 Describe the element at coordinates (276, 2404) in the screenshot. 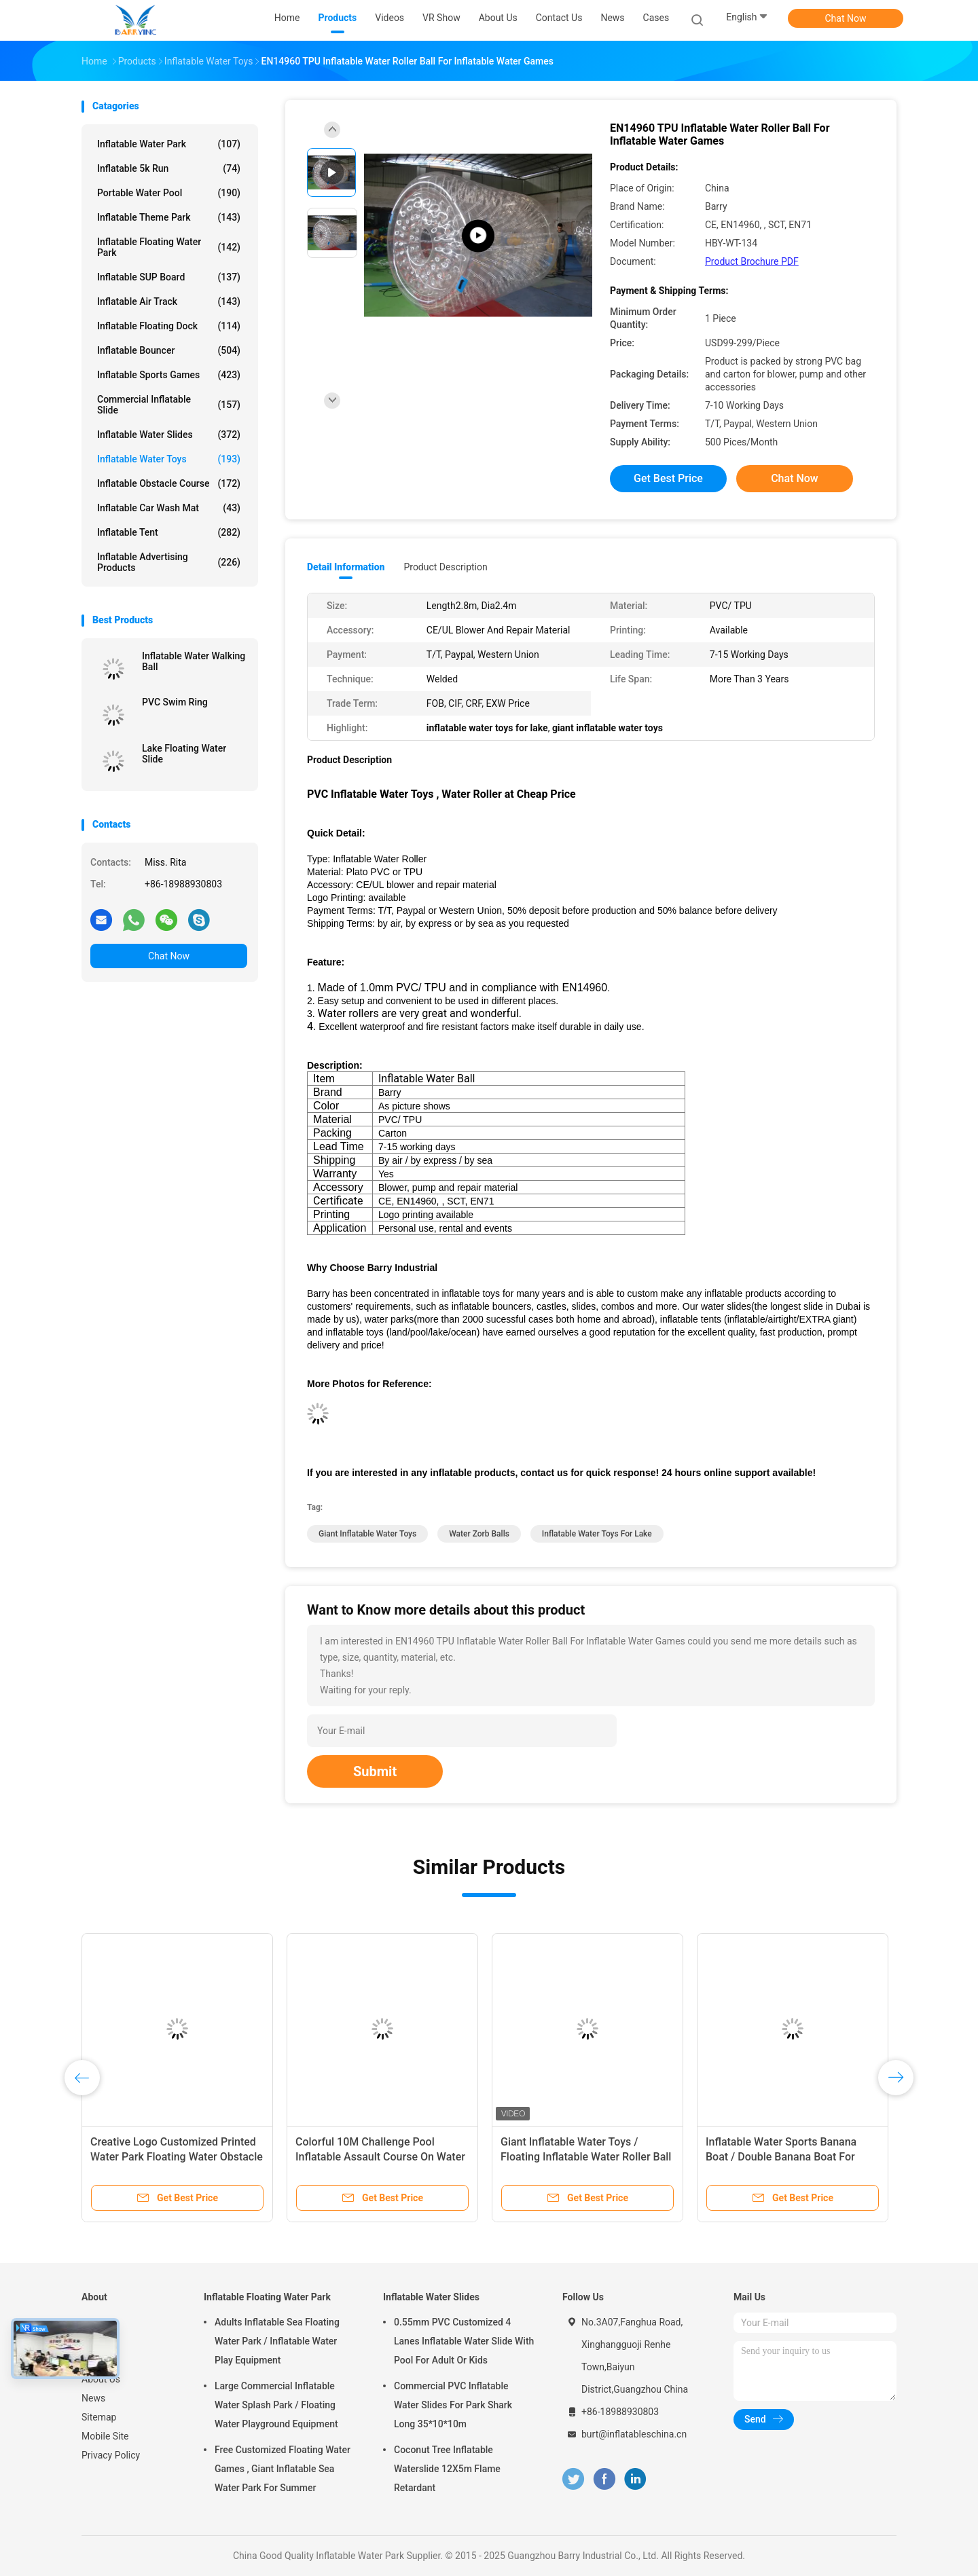

I see `Large Commercial Inflatable Water Splash Park / Floating Water Playground Equipment` at that location.